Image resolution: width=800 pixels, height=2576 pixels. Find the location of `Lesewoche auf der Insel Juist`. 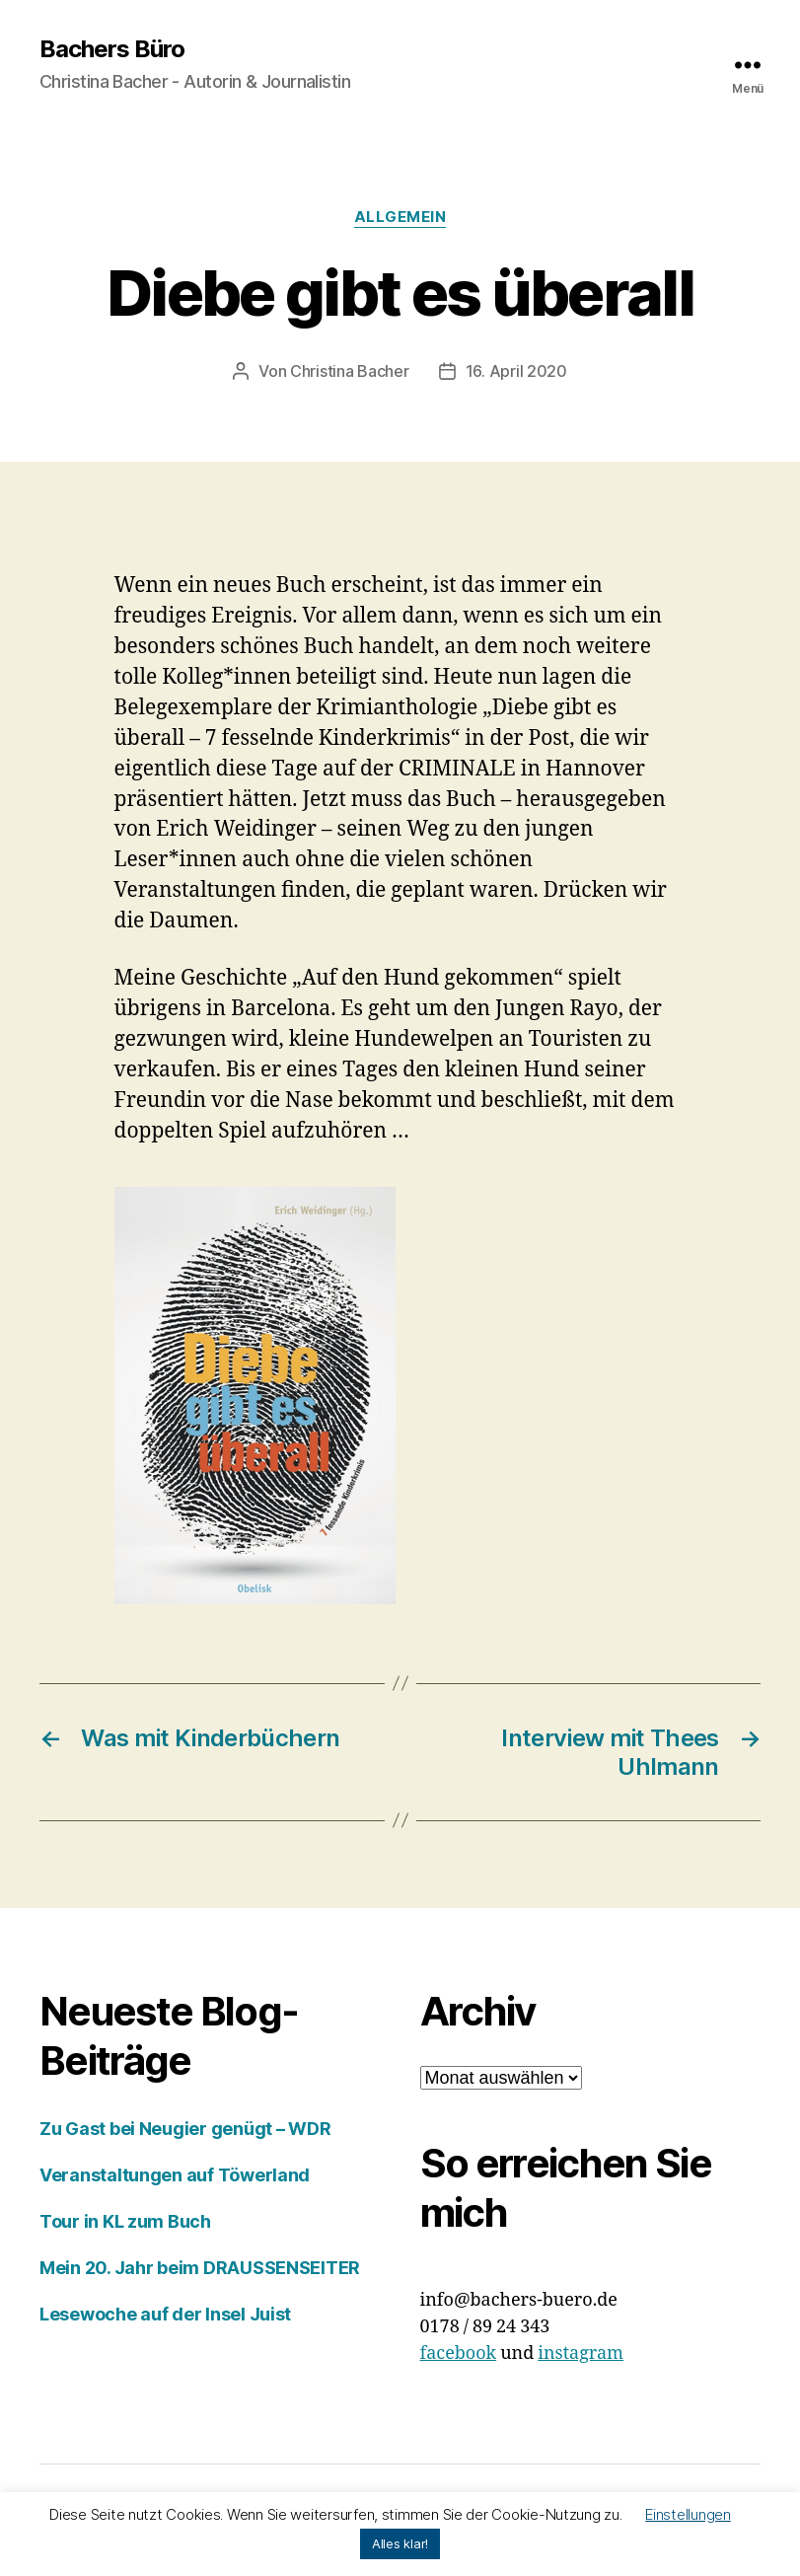

Lesewoche auf der Insel Juist is located at coordinates (165, 2314).